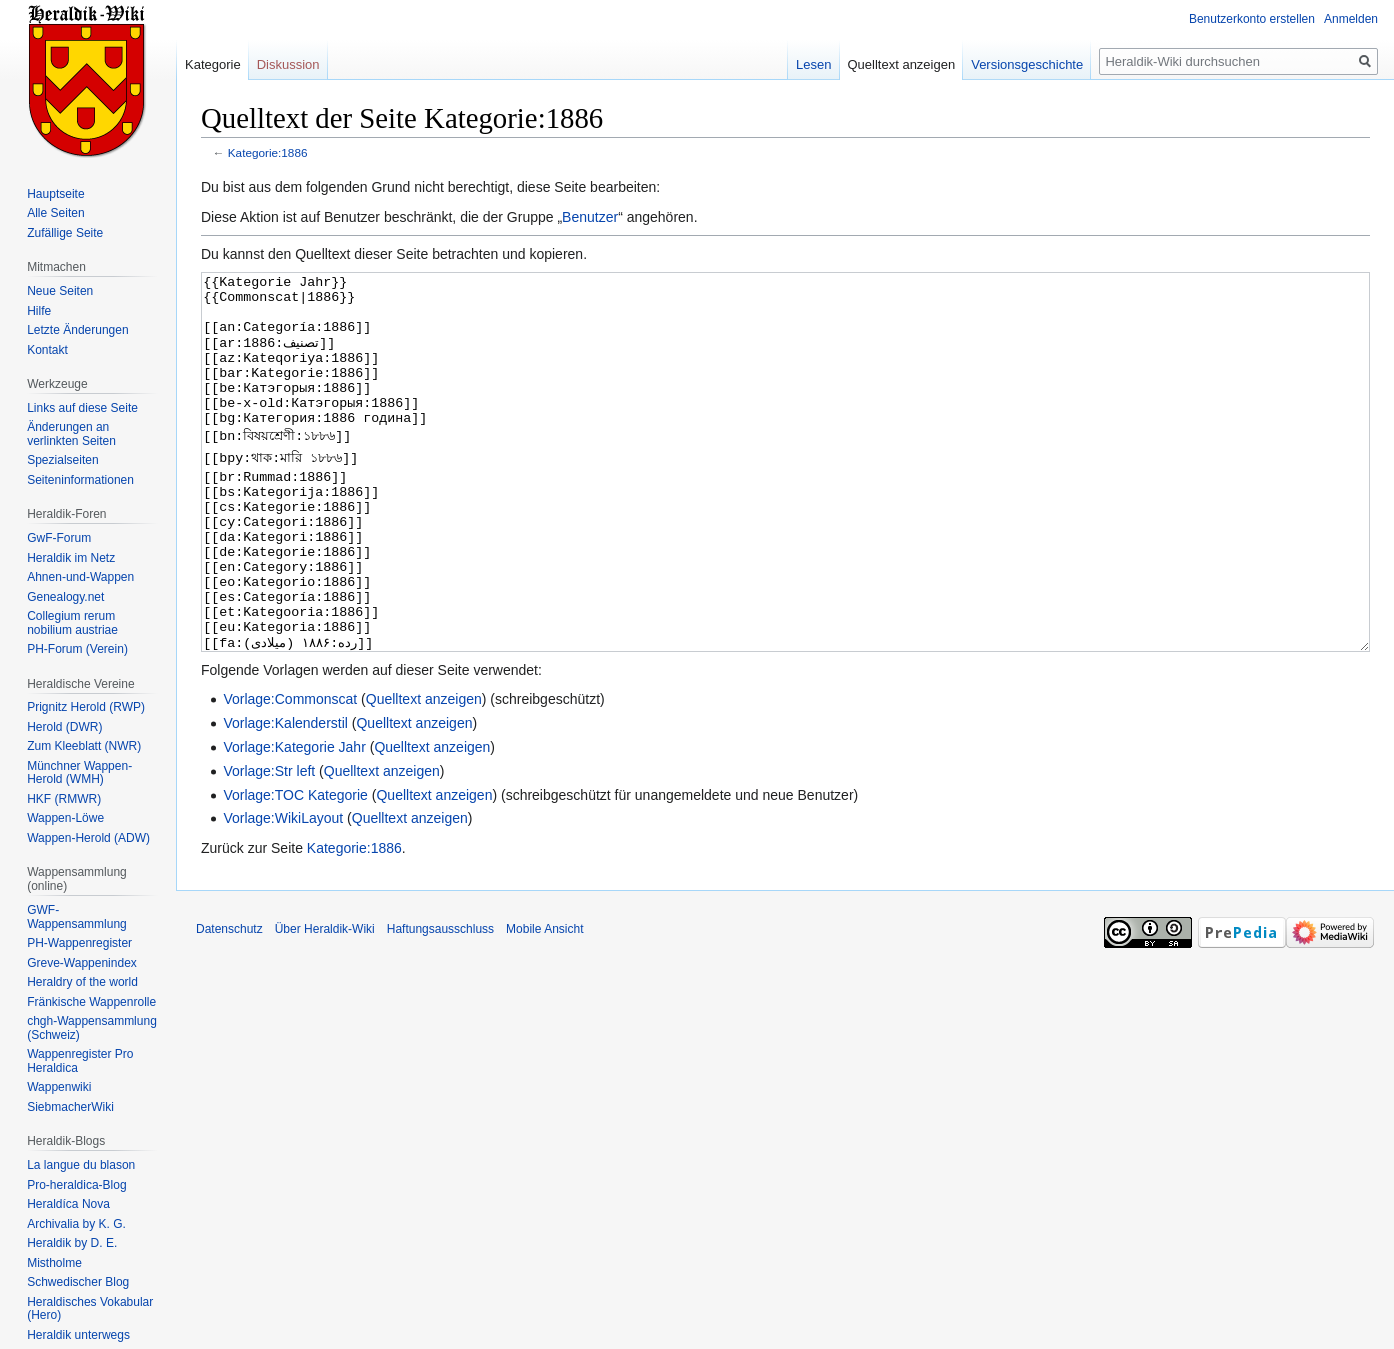 The width and height of the screenshot is (1394, 1349). Describe the element at coordinates (590, 217) in the screenshot. I see `Benutzer` at that location.